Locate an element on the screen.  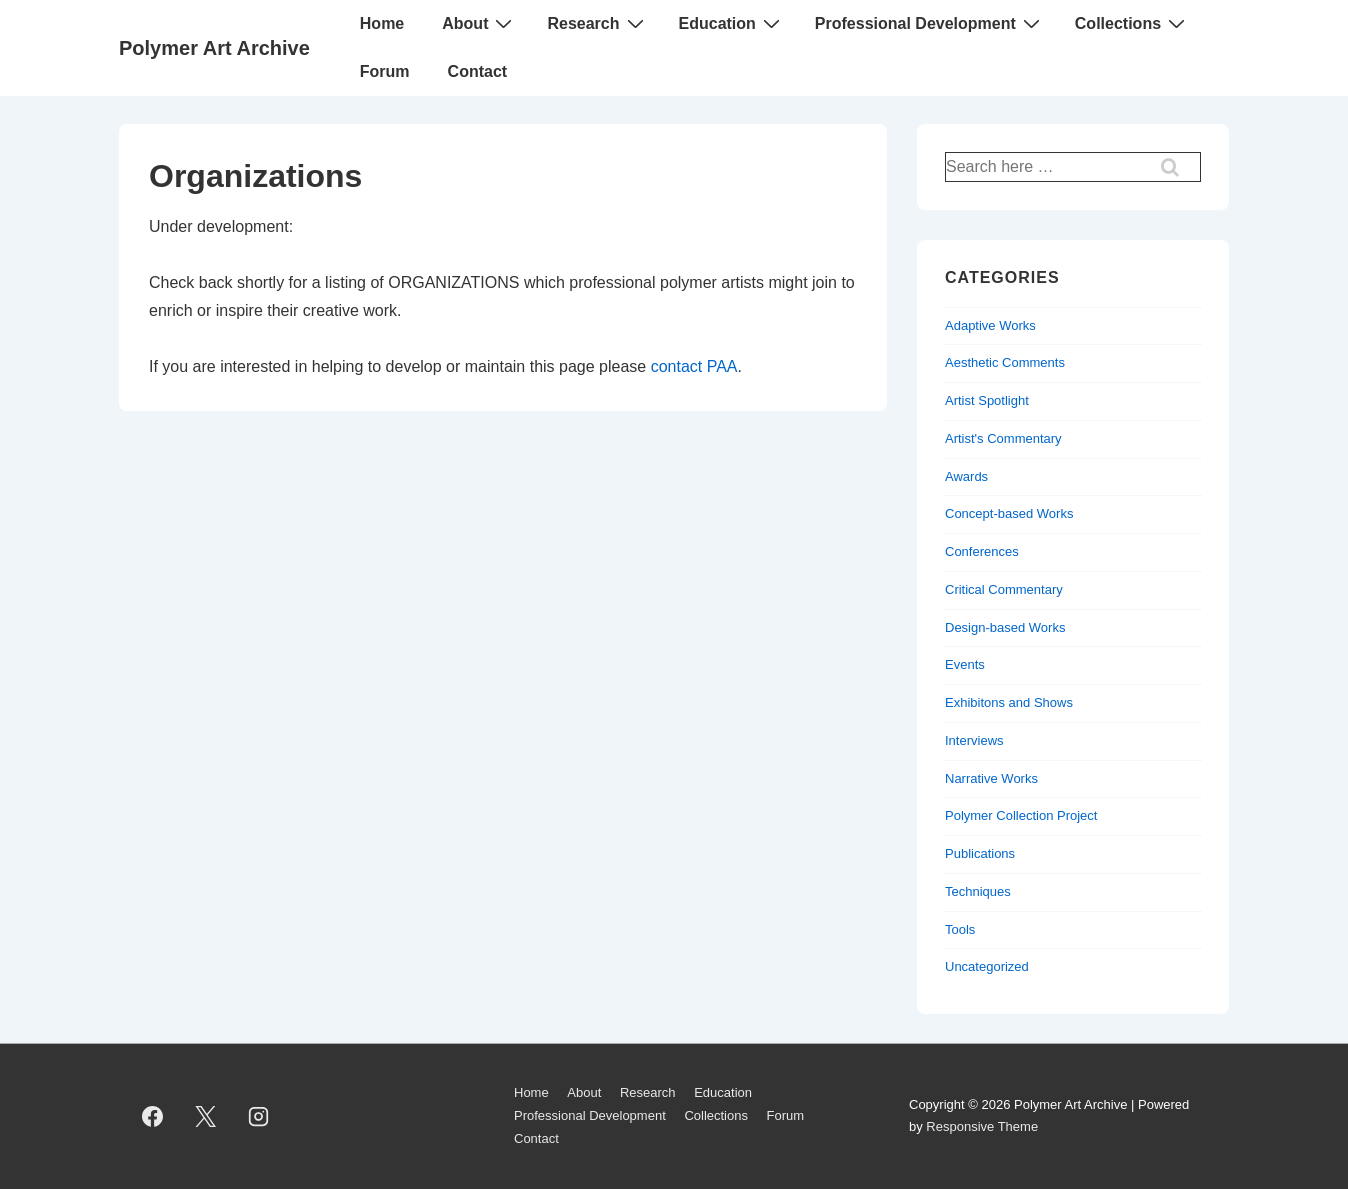
Design-based Works is located at coordinates (1005, 627).